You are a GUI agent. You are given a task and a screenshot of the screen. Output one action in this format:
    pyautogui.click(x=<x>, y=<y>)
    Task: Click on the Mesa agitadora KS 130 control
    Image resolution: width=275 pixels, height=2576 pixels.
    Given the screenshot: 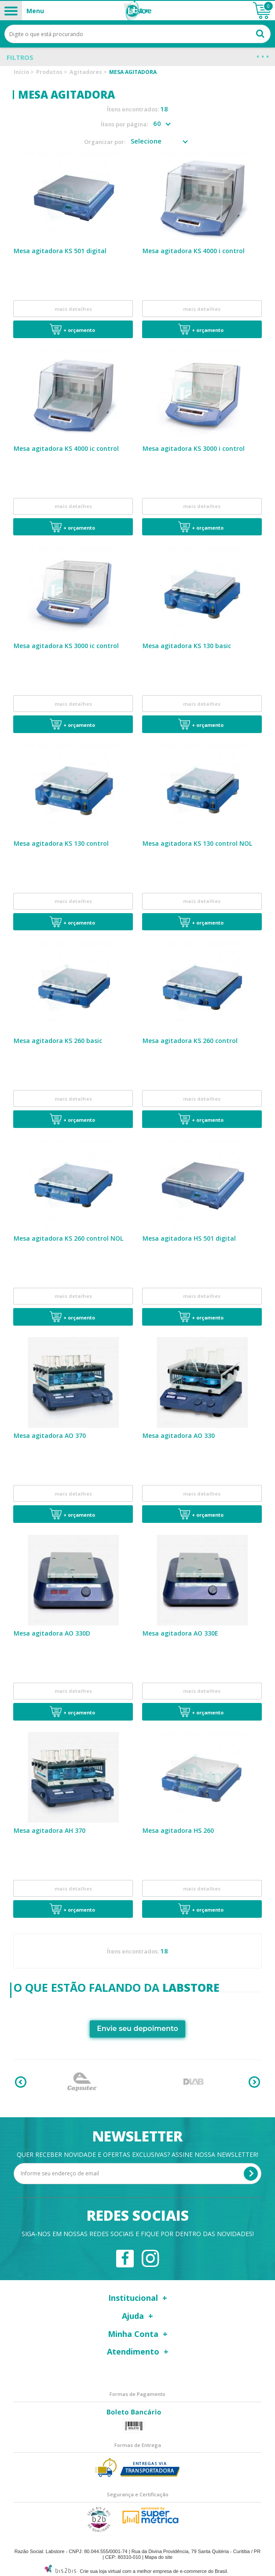 What is the action you would take?
    pyautogui.click(x=61, y=842)
    